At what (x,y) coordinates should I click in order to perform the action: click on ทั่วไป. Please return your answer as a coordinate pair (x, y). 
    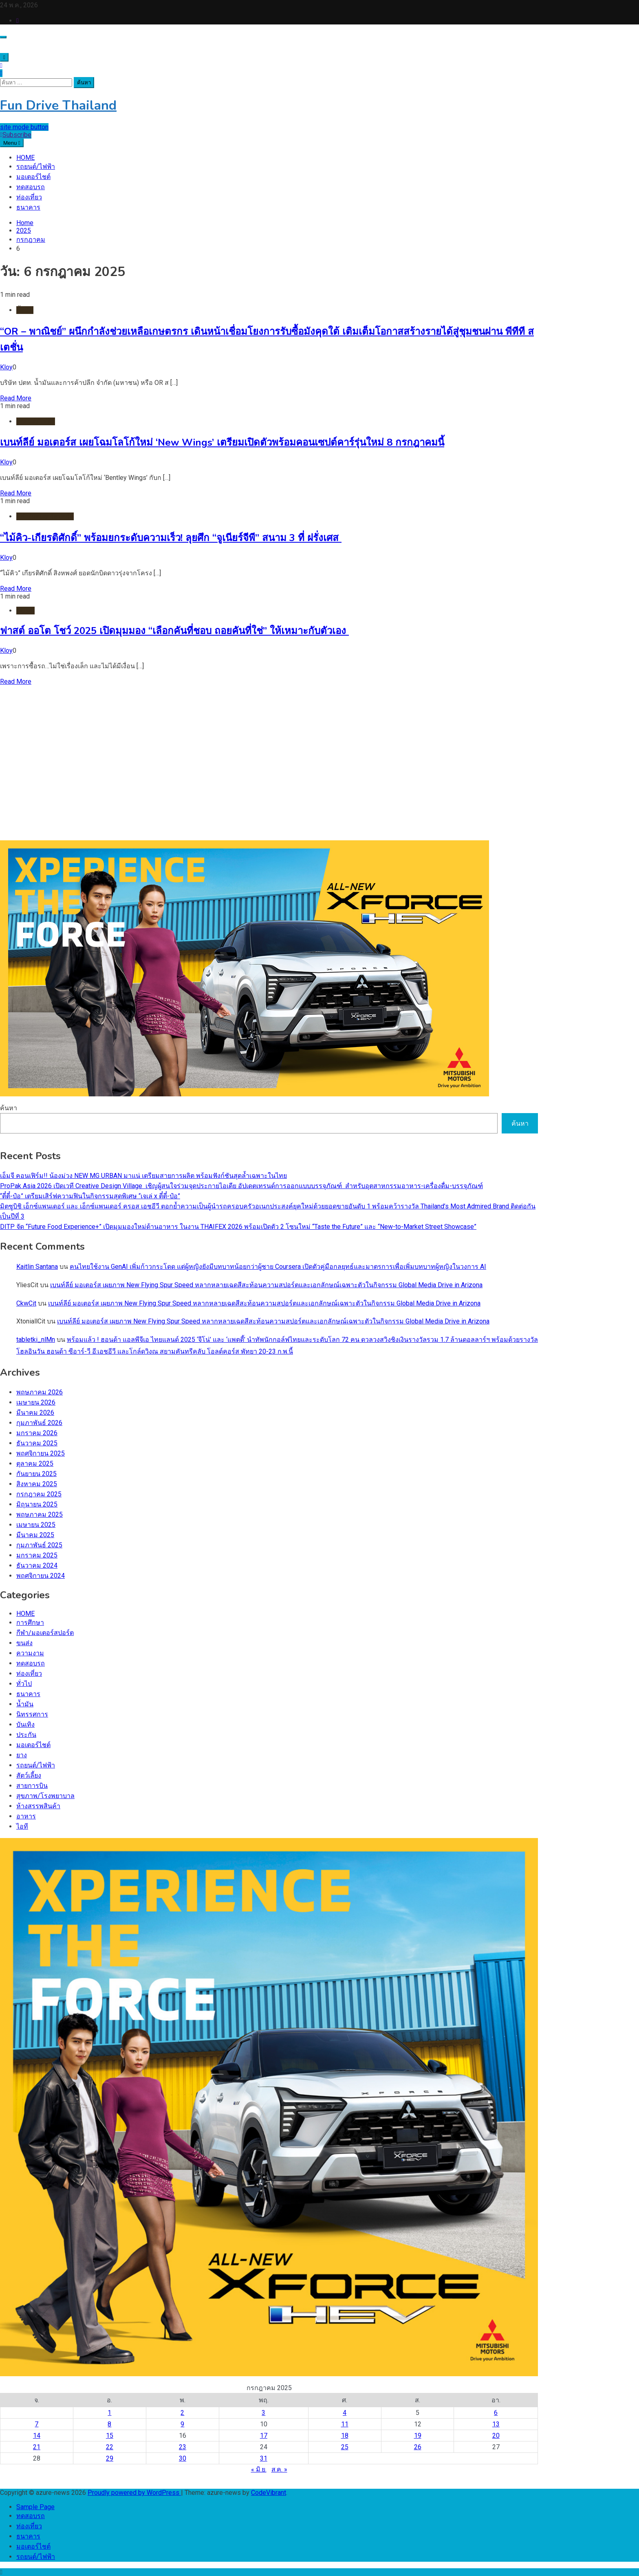
    Looking at the image, I should click on (24, 1684).